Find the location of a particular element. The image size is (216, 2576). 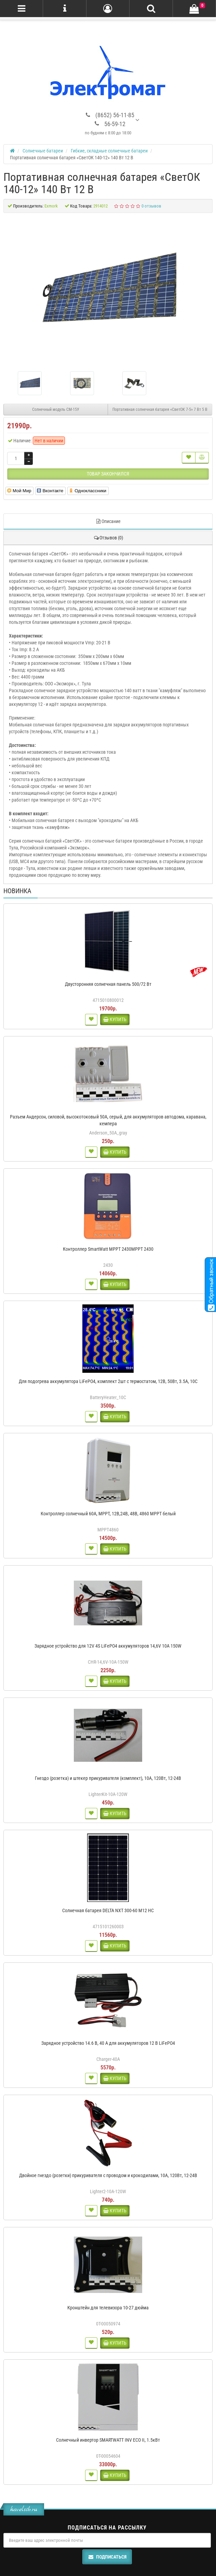

Двусторонняя солнечная панель 500/72 Вт is located at coordinates (108, 984).